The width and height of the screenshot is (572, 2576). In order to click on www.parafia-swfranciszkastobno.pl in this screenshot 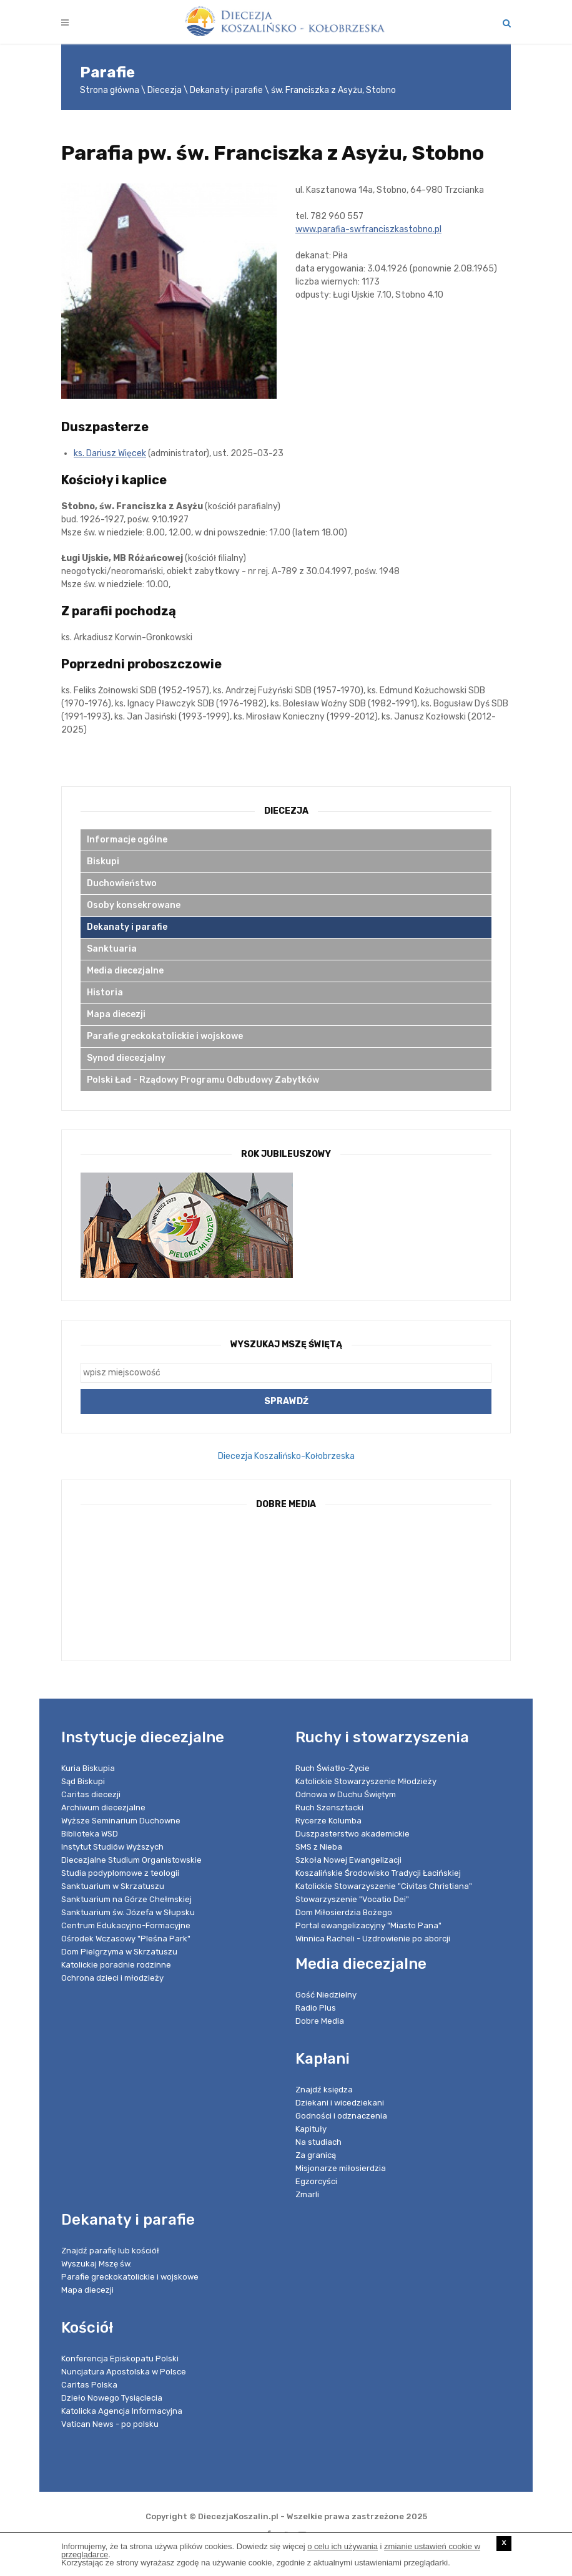, I will do `click(368, 229)`.